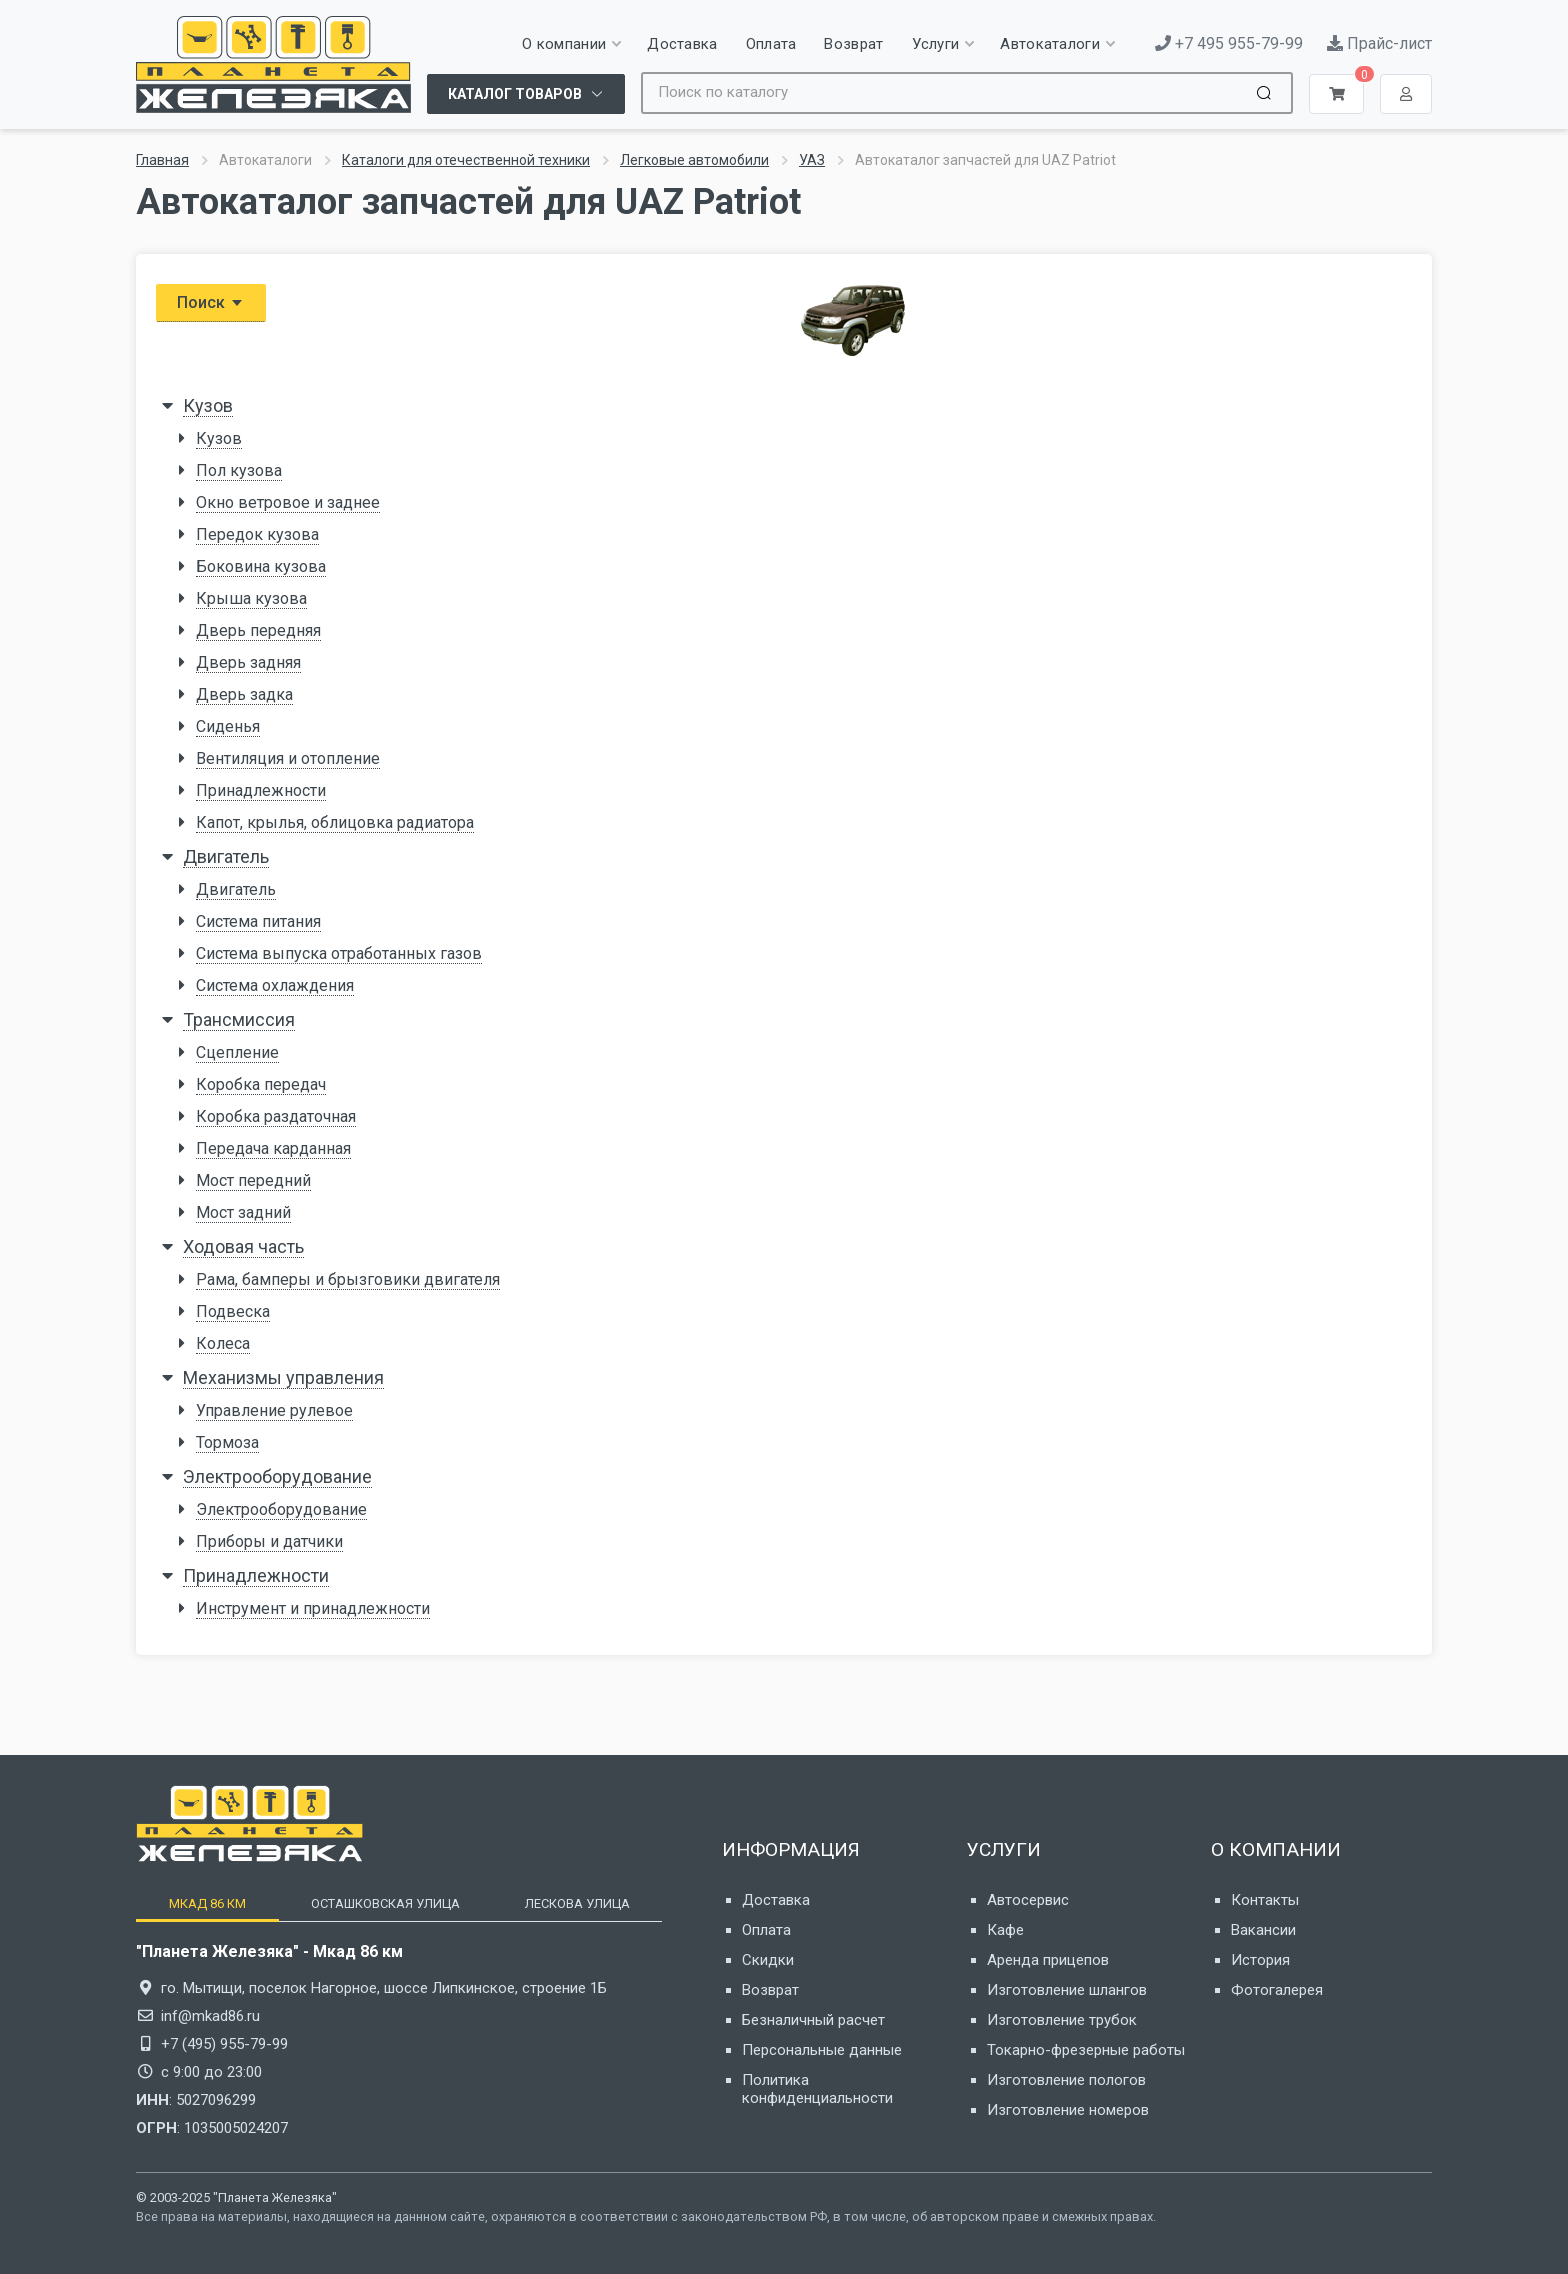 The width and height of the screenshot is (1568, 2274). What do you see at coordinates (776, 1900) in the screenshot?
I see `Доставка` at bounding box center [776, 1900].